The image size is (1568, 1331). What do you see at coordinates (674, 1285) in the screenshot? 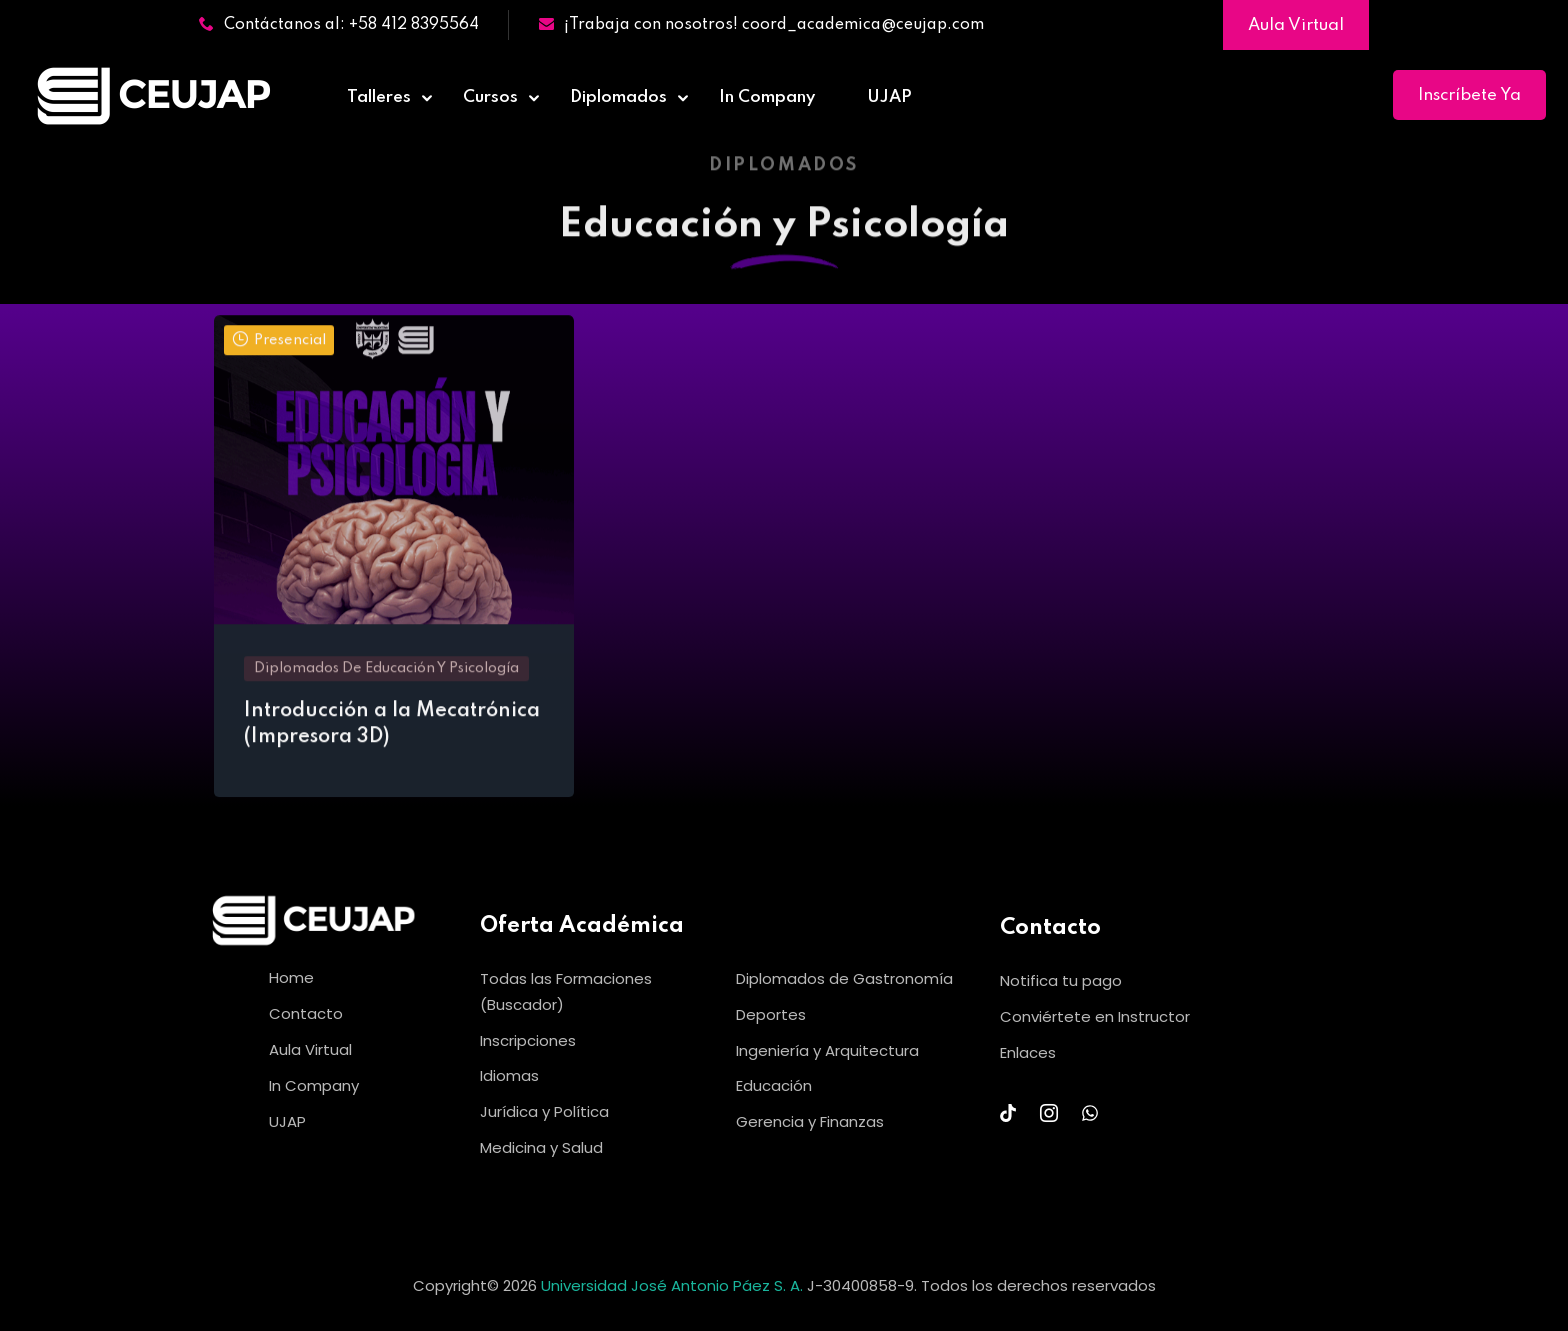
I see `Universidad José Antonio Páez S. A.` at bounding box center [674, 1285].